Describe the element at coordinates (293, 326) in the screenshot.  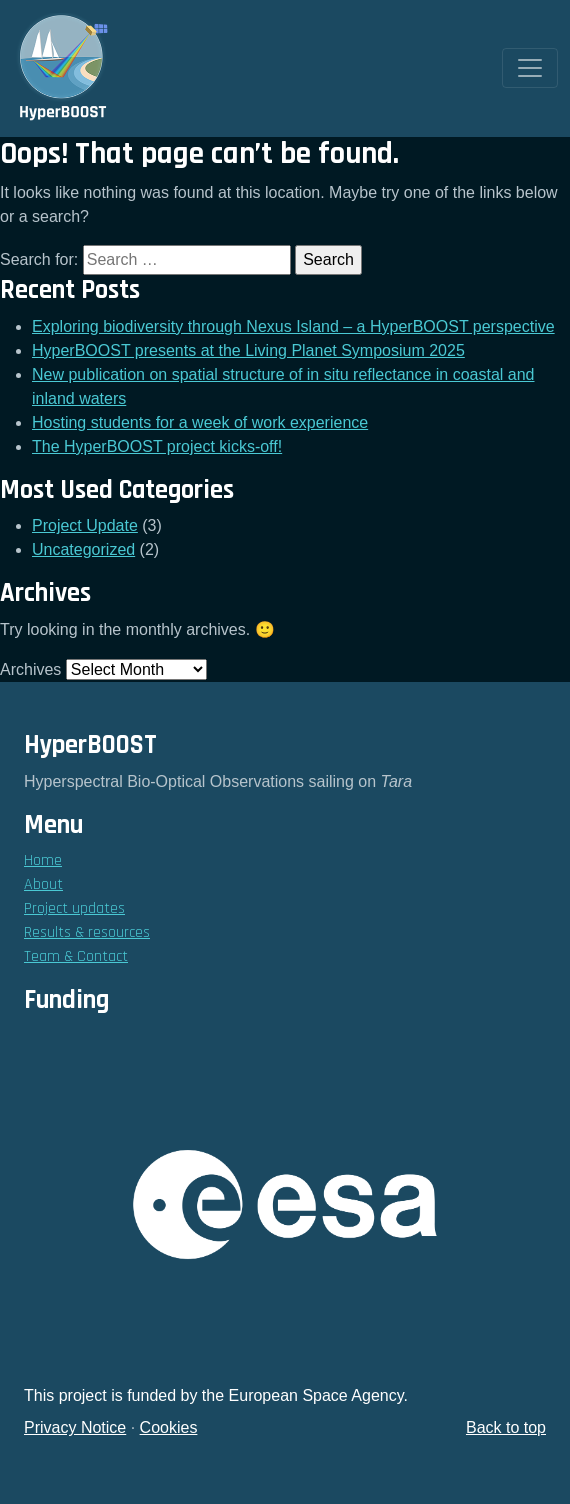
I see `Exploring biodiversity through Nexus Island – a HyperBOOST perspective` at that location.